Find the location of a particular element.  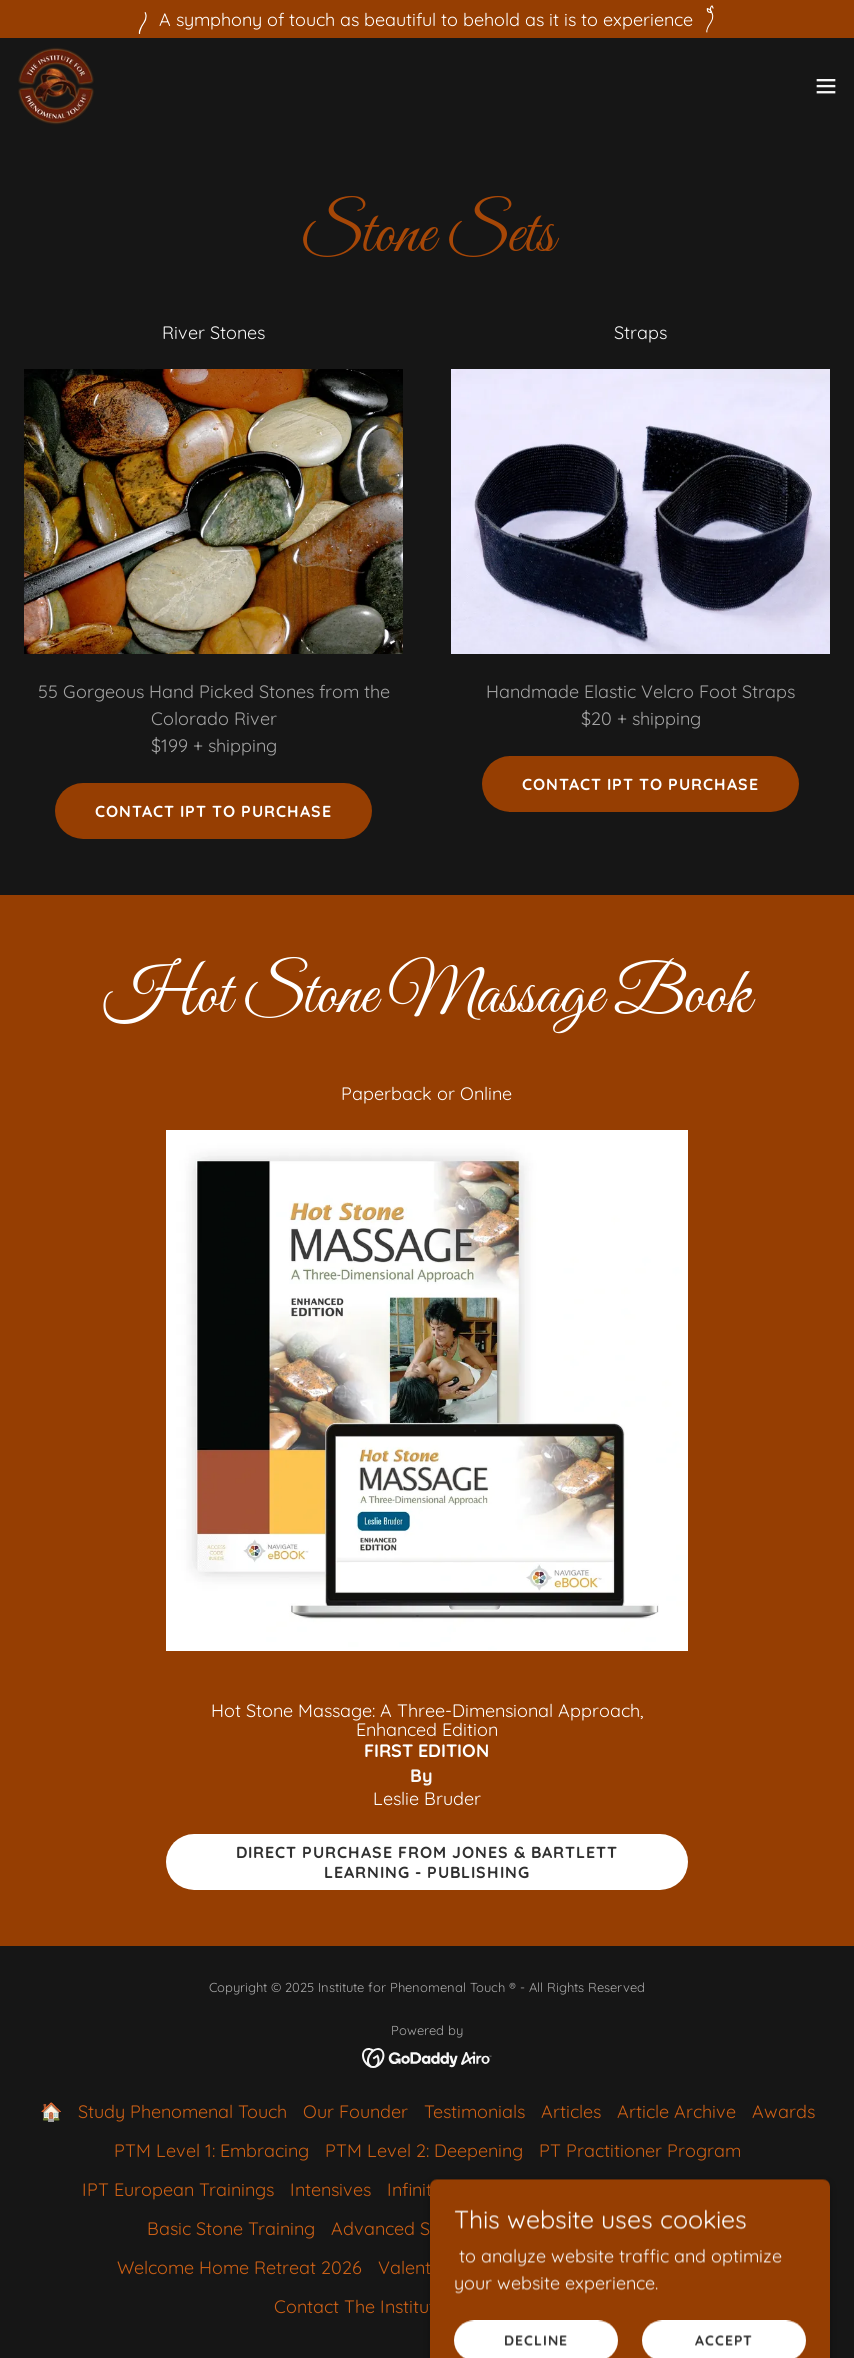

Article Archive [link] is located at coordinates (676, 2111).